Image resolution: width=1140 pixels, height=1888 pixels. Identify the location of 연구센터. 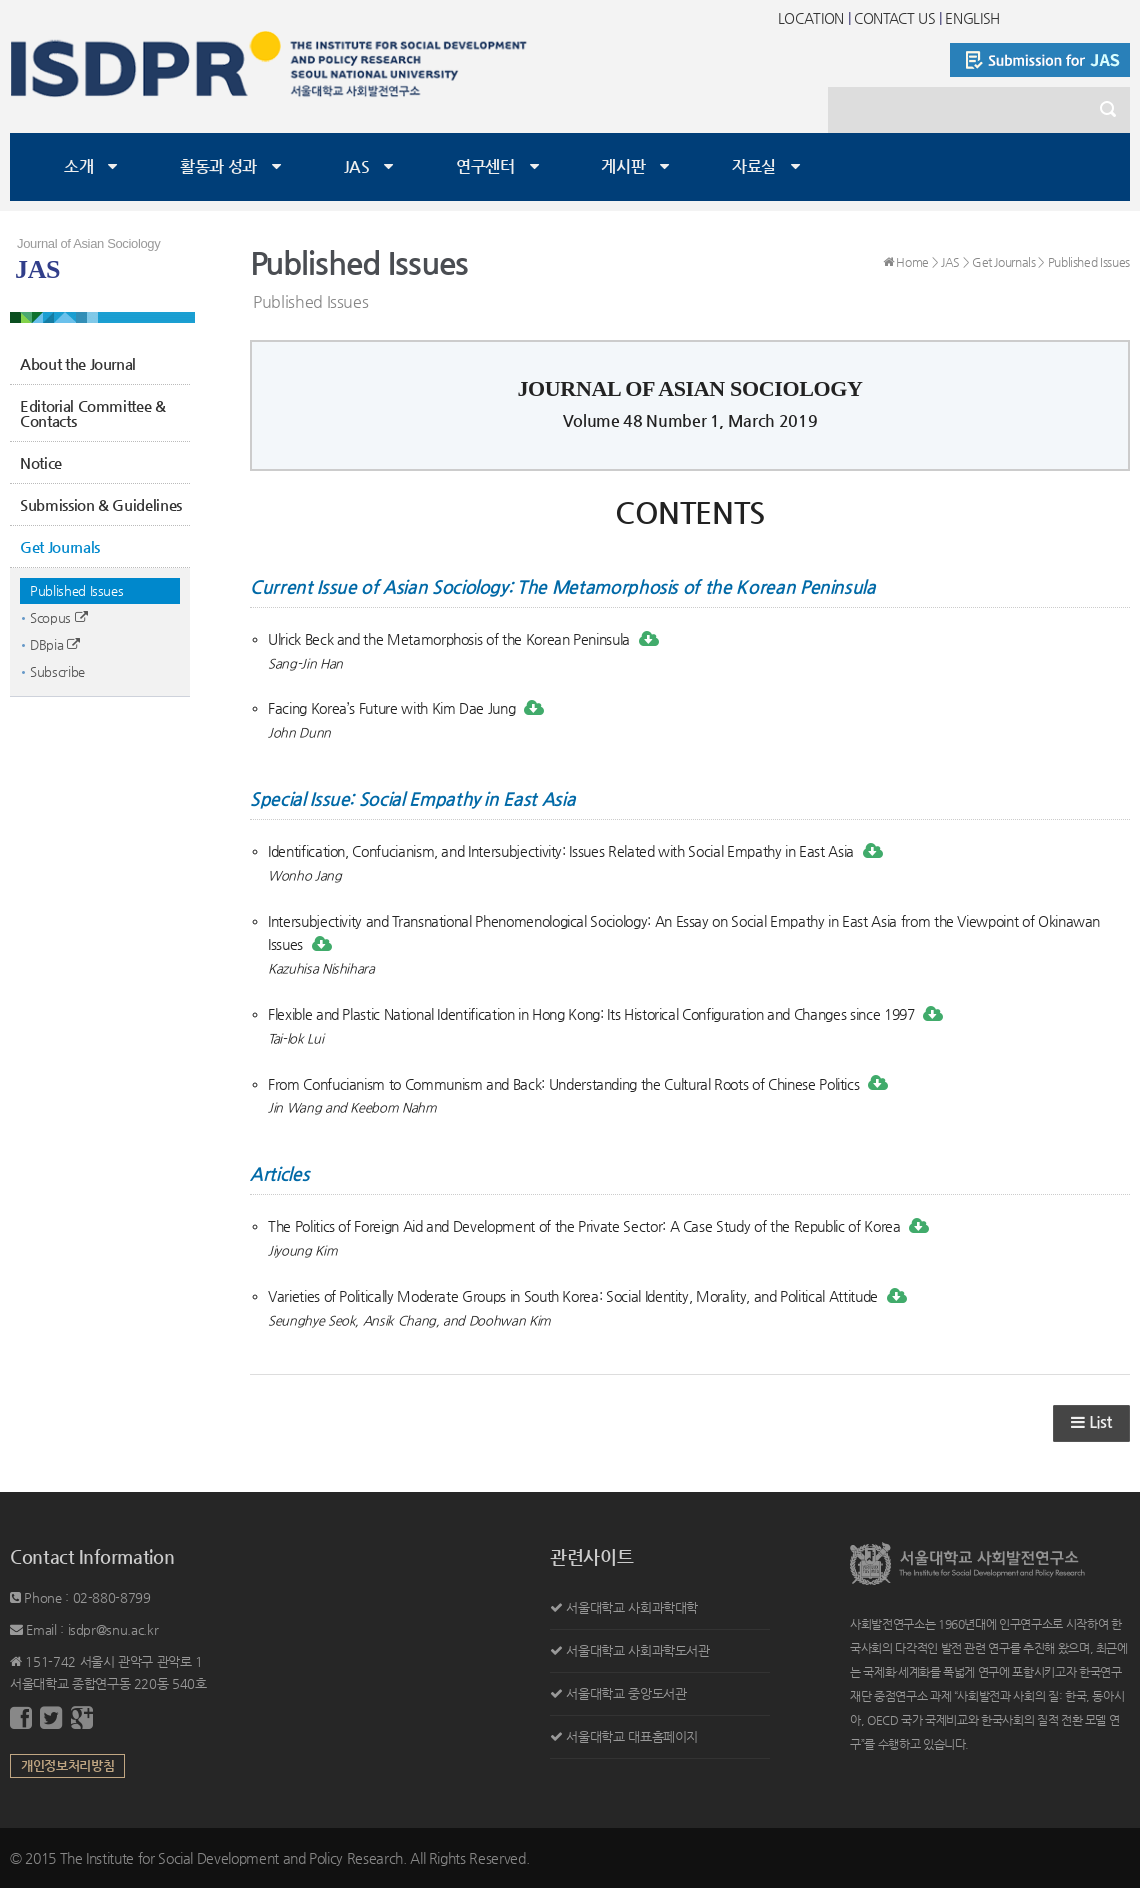
(485, 166).